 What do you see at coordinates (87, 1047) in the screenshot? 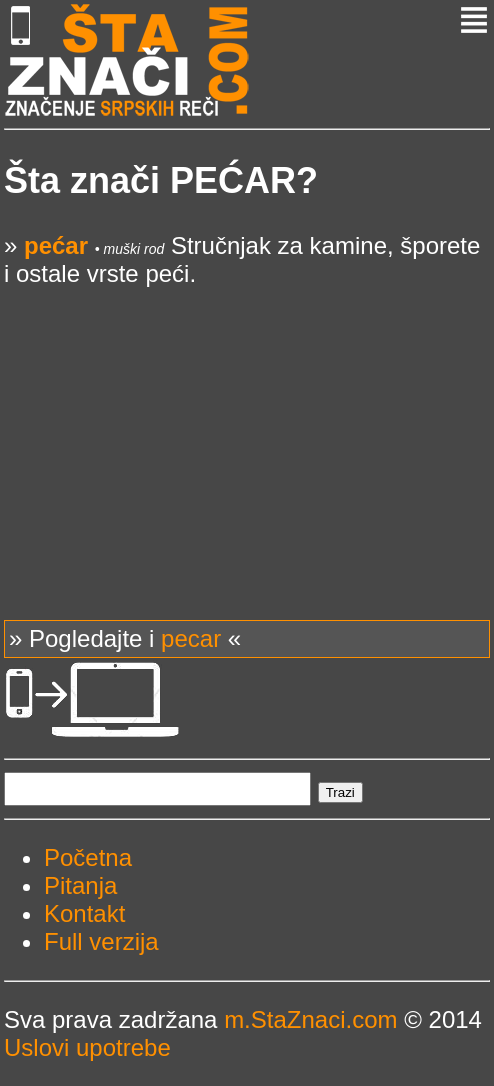
I see `Uslovi upotrebe` at bounding box center [87, 1047].